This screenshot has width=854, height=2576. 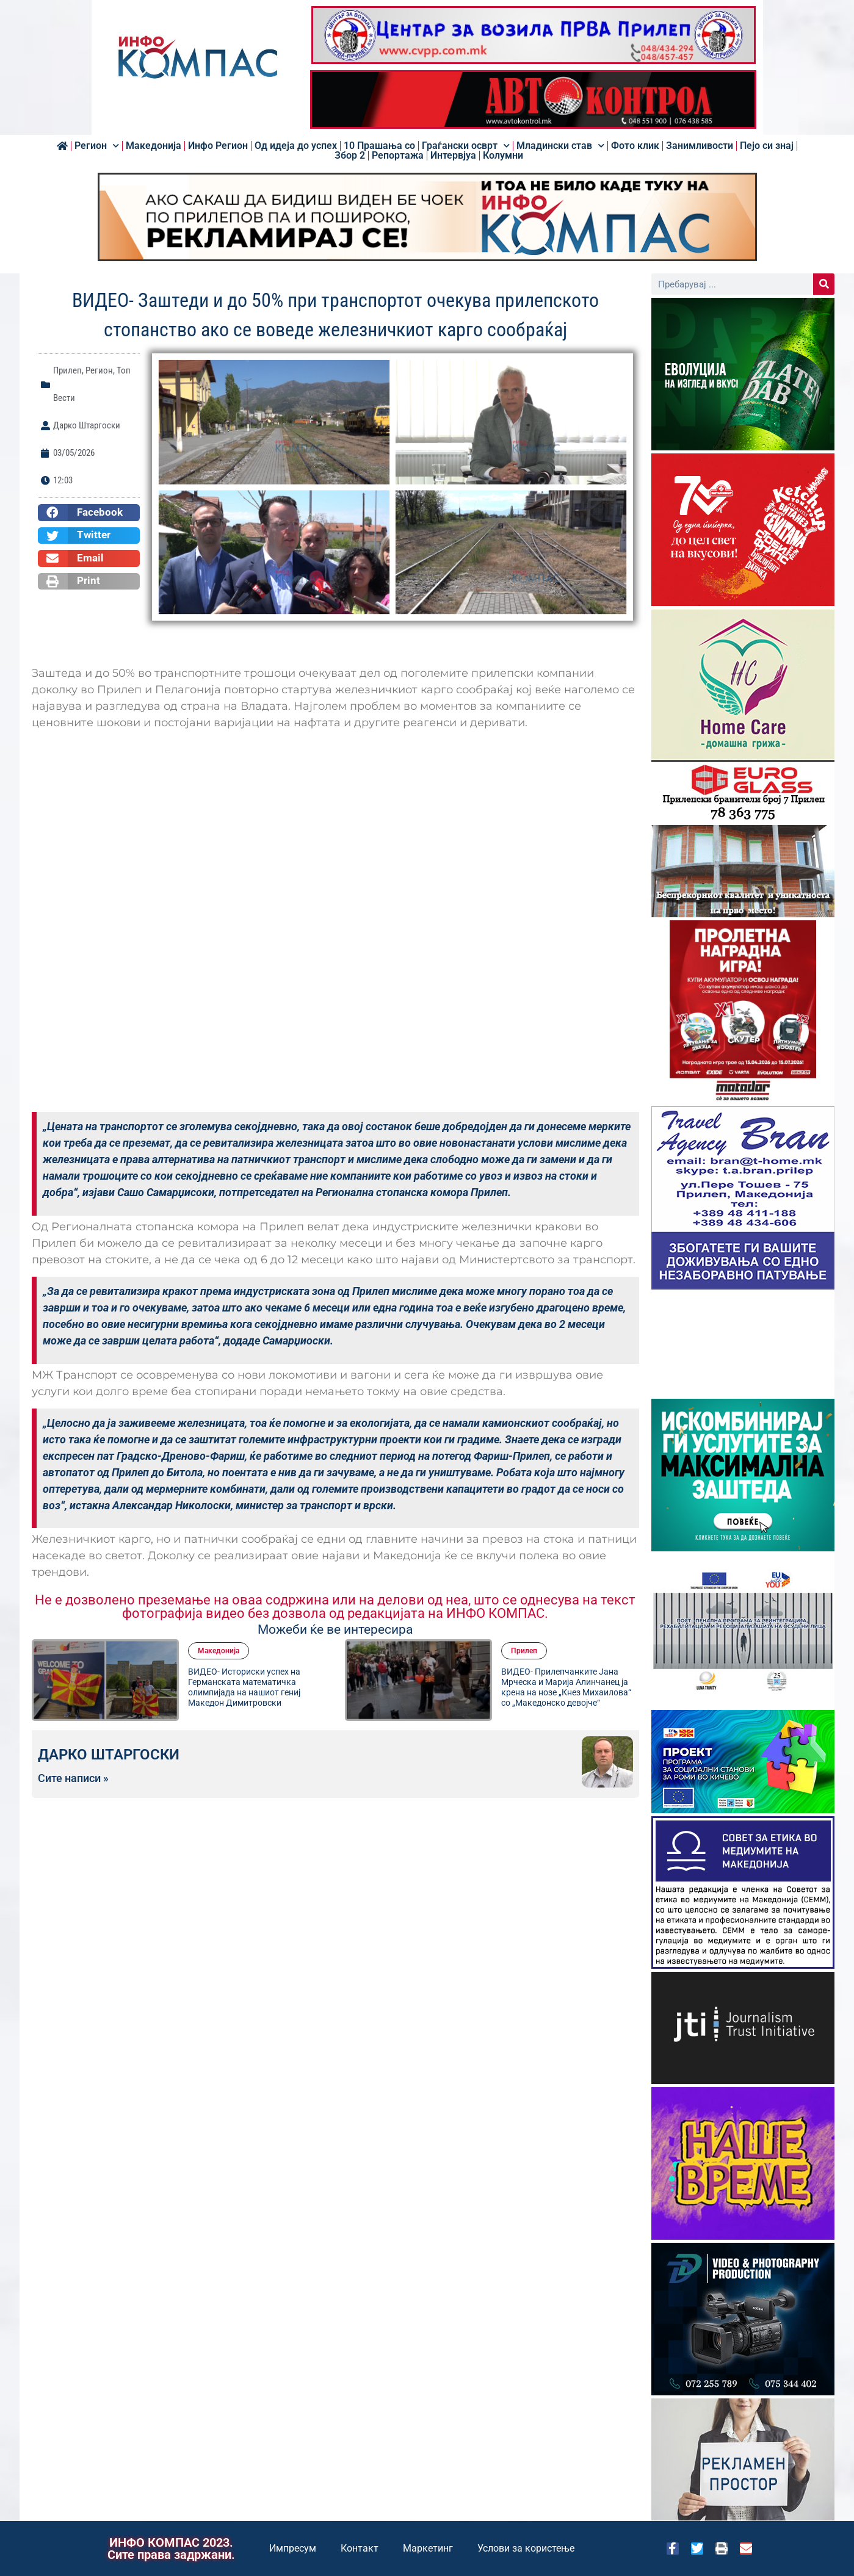 I want to click on Збор 2, so click(x=350, y=156).